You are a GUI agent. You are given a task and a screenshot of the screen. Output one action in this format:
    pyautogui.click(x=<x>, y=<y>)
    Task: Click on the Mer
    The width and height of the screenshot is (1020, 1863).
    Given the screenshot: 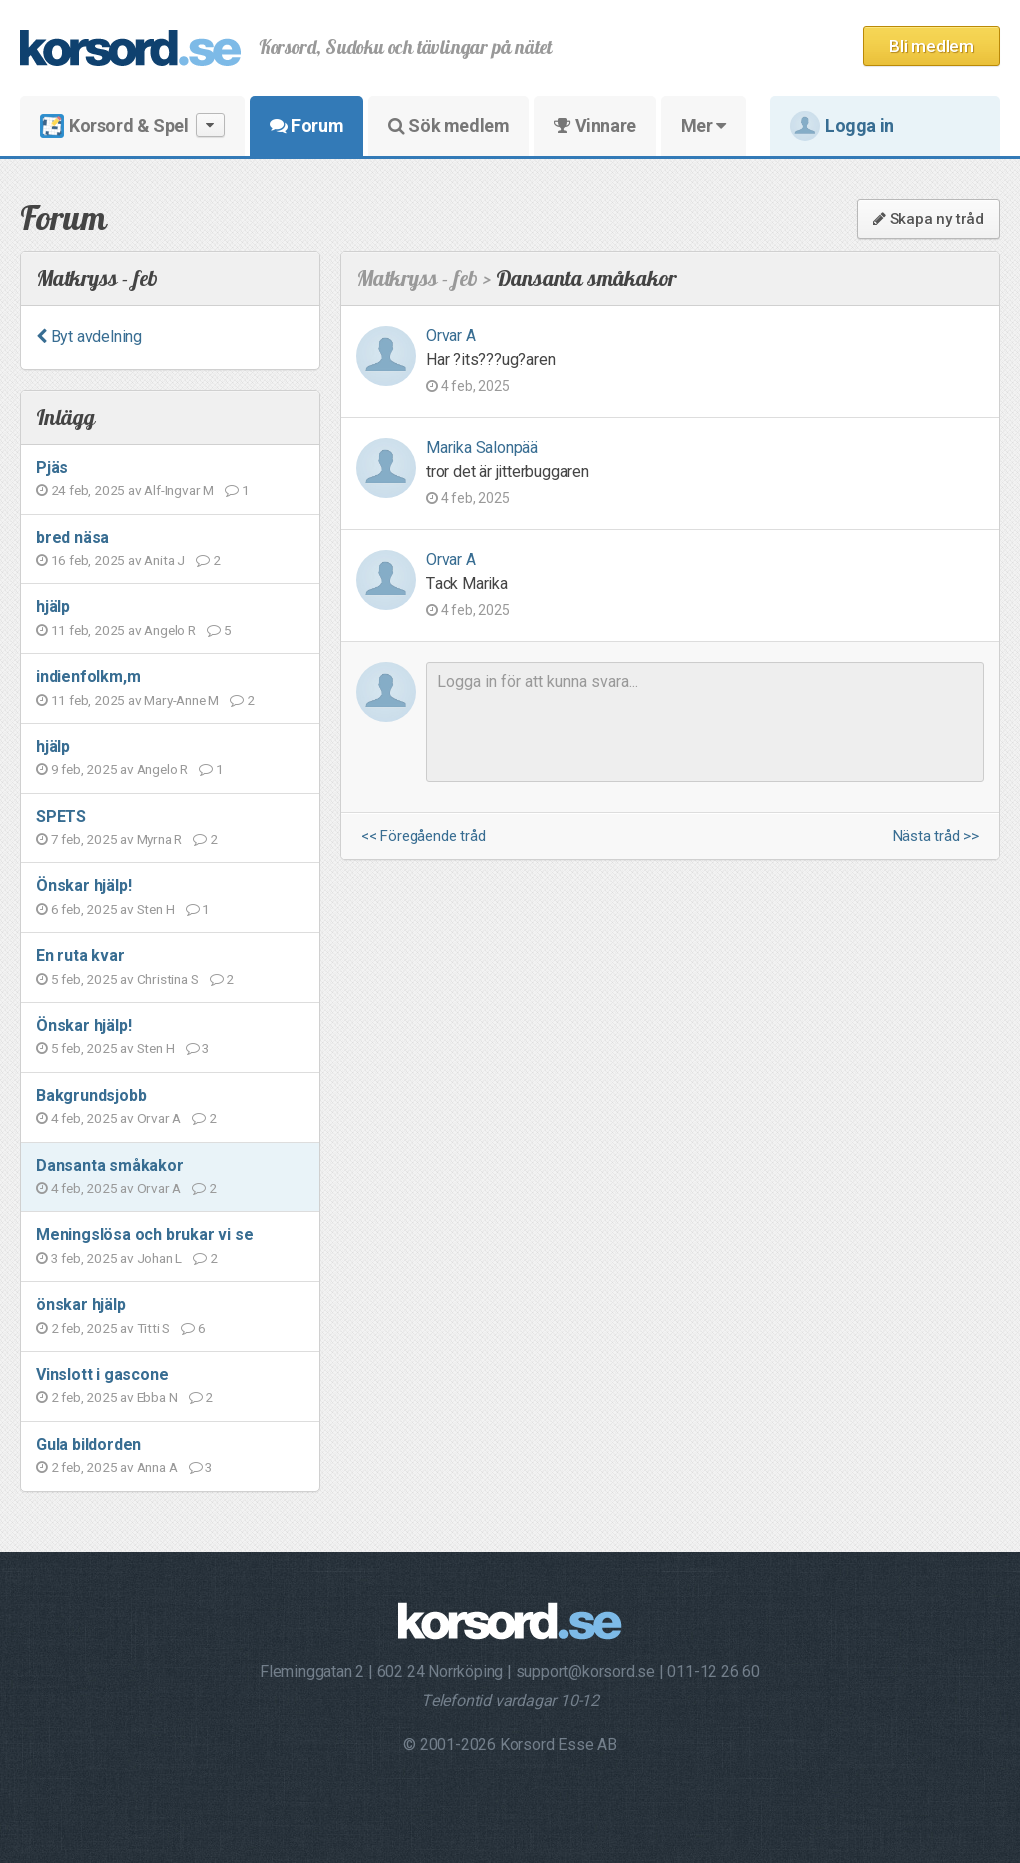 What is the action you would take?
    pyautogui.click(x=703, y=125)
    